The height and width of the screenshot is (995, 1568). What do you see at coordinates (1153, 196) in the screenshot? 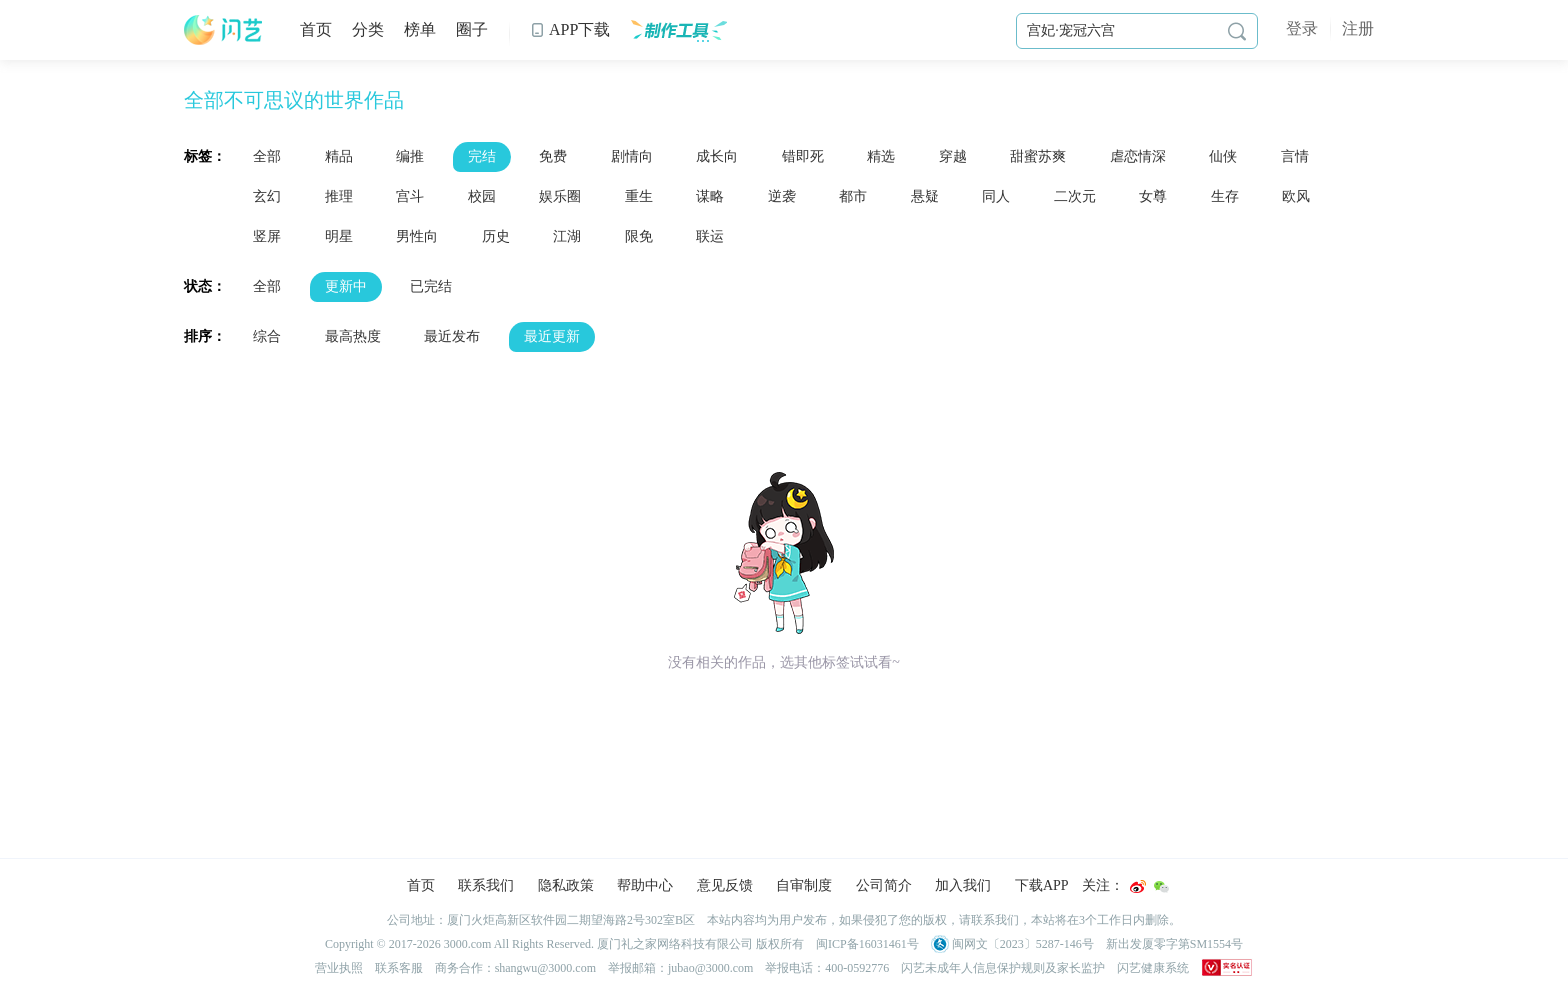
I see `女尊` at bounding box center [1153, 196].